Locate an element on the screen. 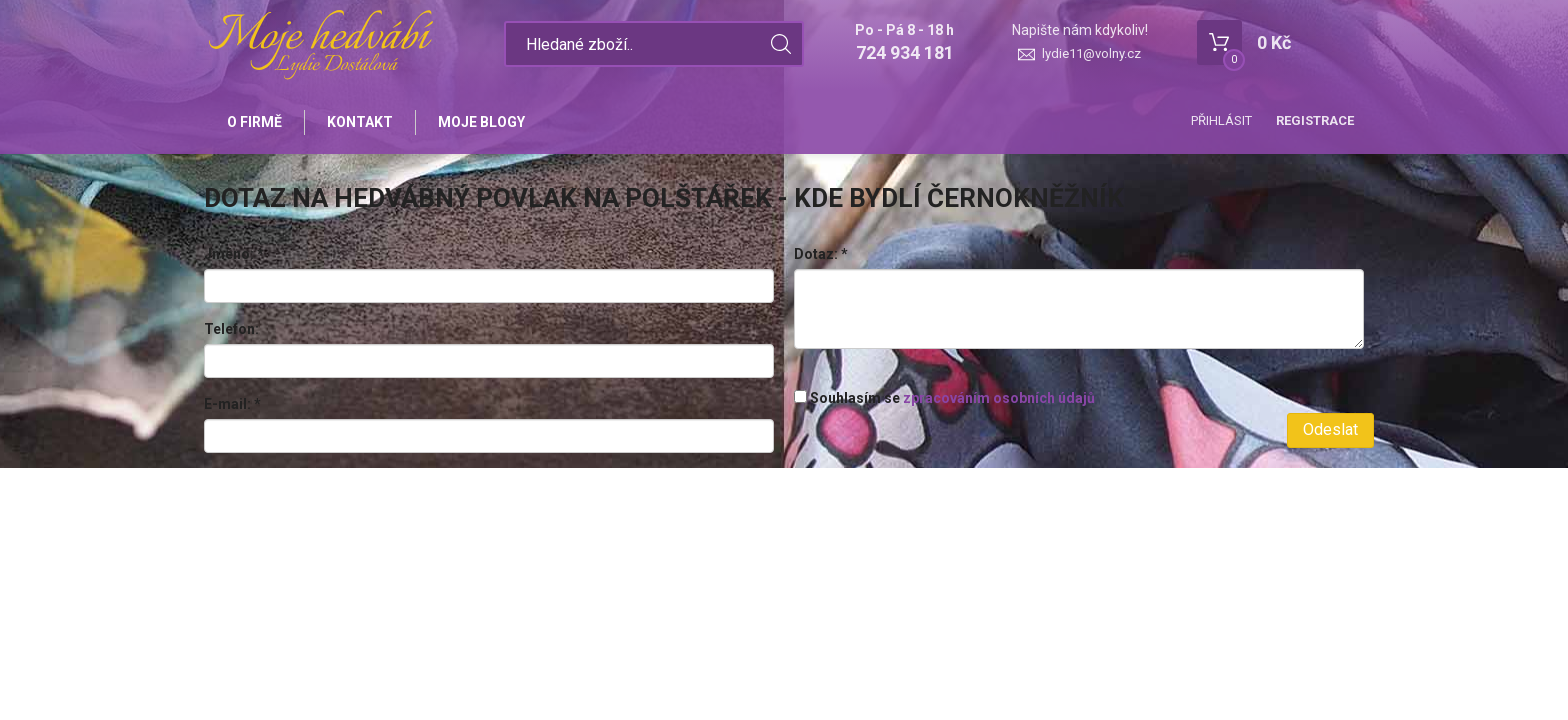 The image size is (1568, 720). Dotaz: is located at coordinates (821, 254).